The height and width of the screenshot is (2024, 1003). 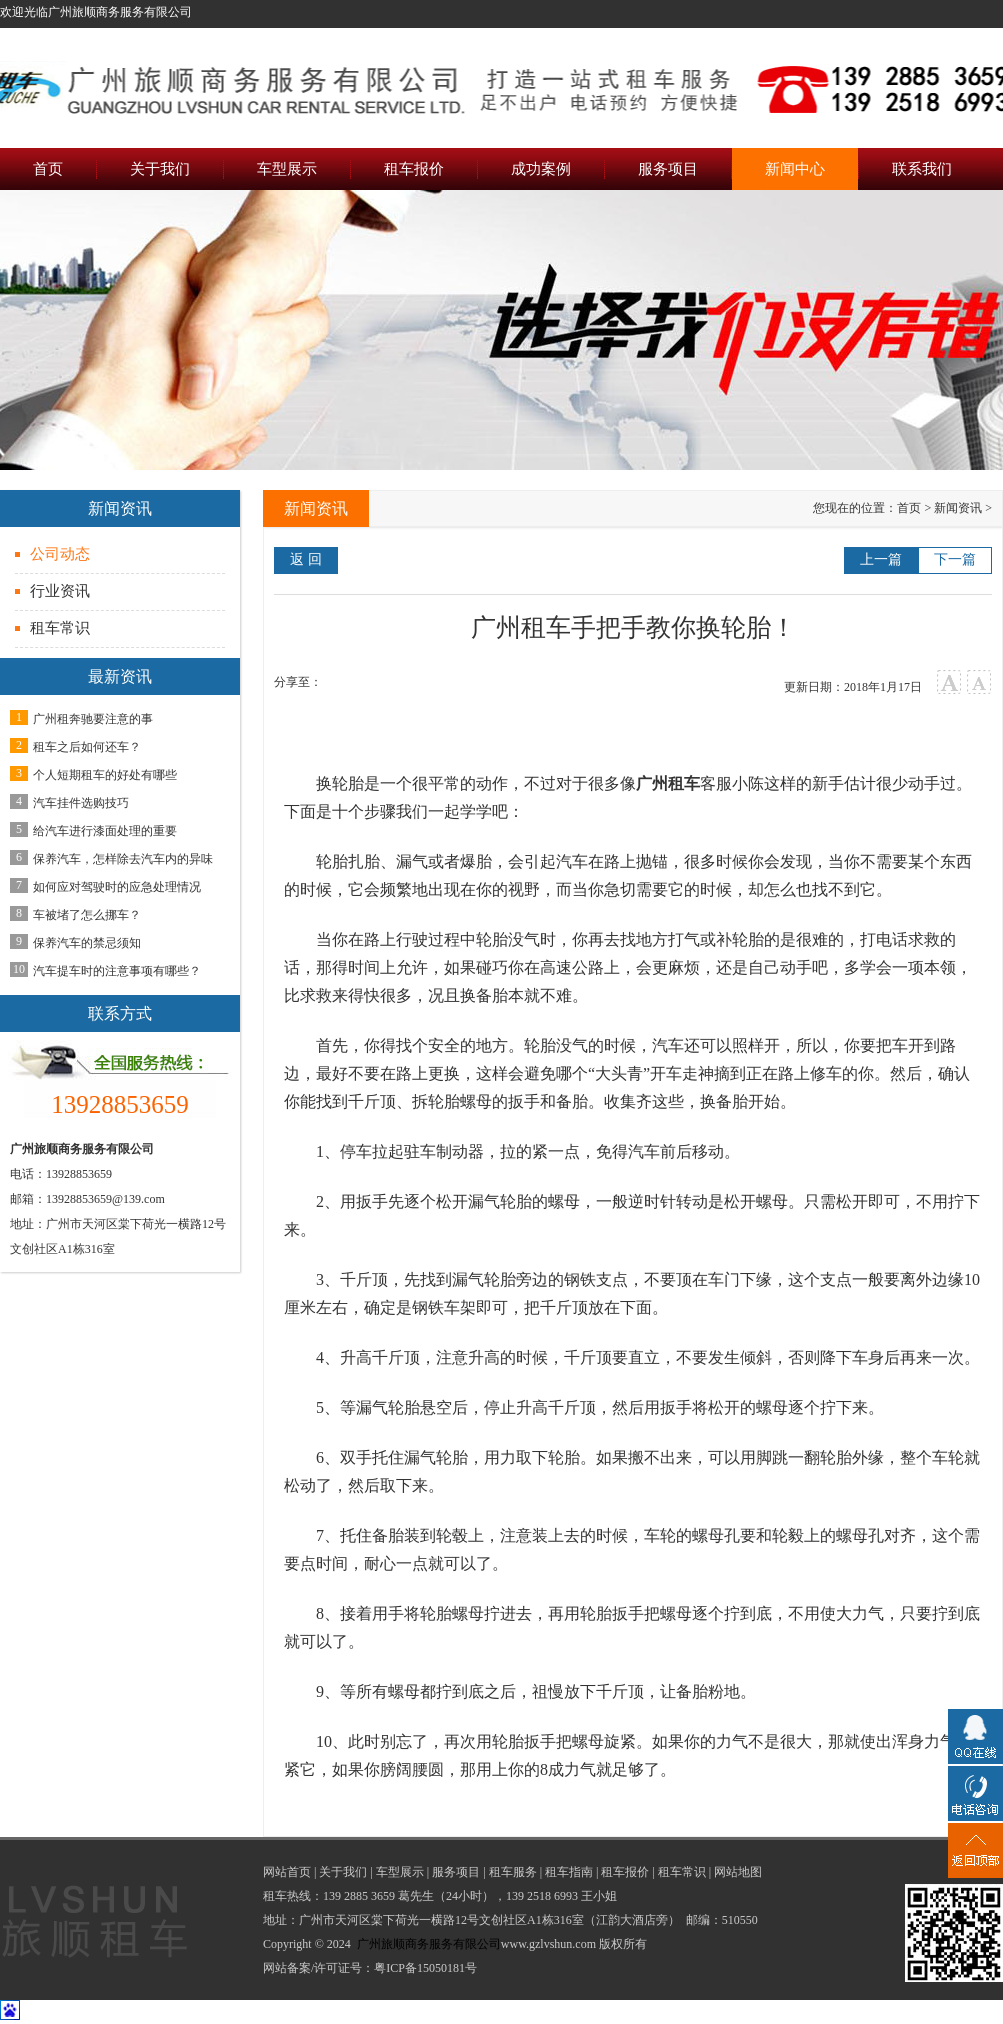 What do you see at coordinates (625, 1872) in the screenshot?
I see `租车报价` at bounding box center [625, 1872].